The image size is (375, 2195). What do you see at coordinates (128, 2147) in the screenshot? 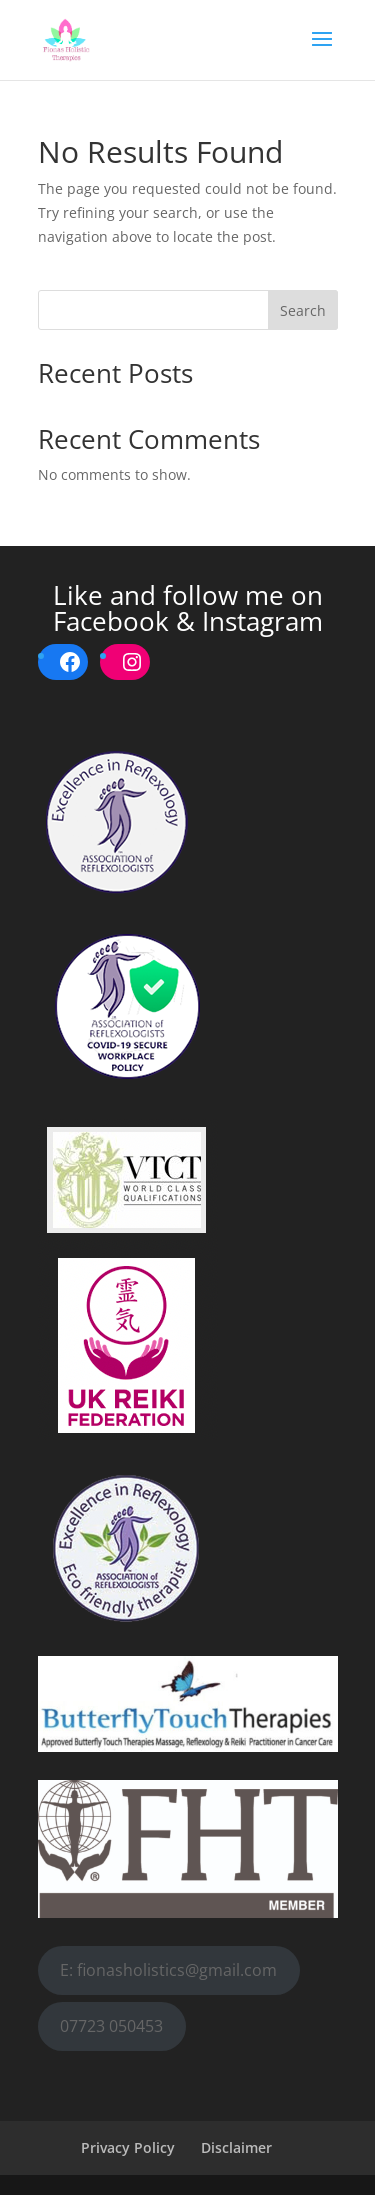
I see `Privacy Policy` at bounding box center [128, 2147].